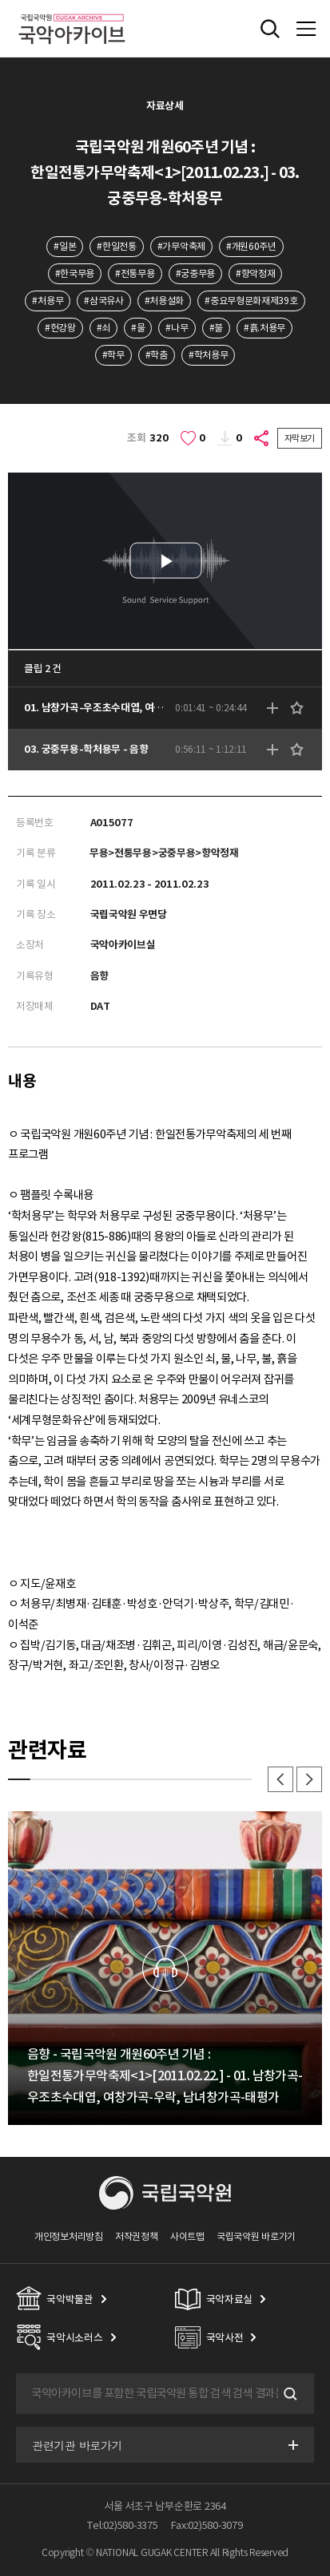  Describe the element at coordinates (122, 2525) in the screenshot. I see `Tel:02)580-3375` at that location.